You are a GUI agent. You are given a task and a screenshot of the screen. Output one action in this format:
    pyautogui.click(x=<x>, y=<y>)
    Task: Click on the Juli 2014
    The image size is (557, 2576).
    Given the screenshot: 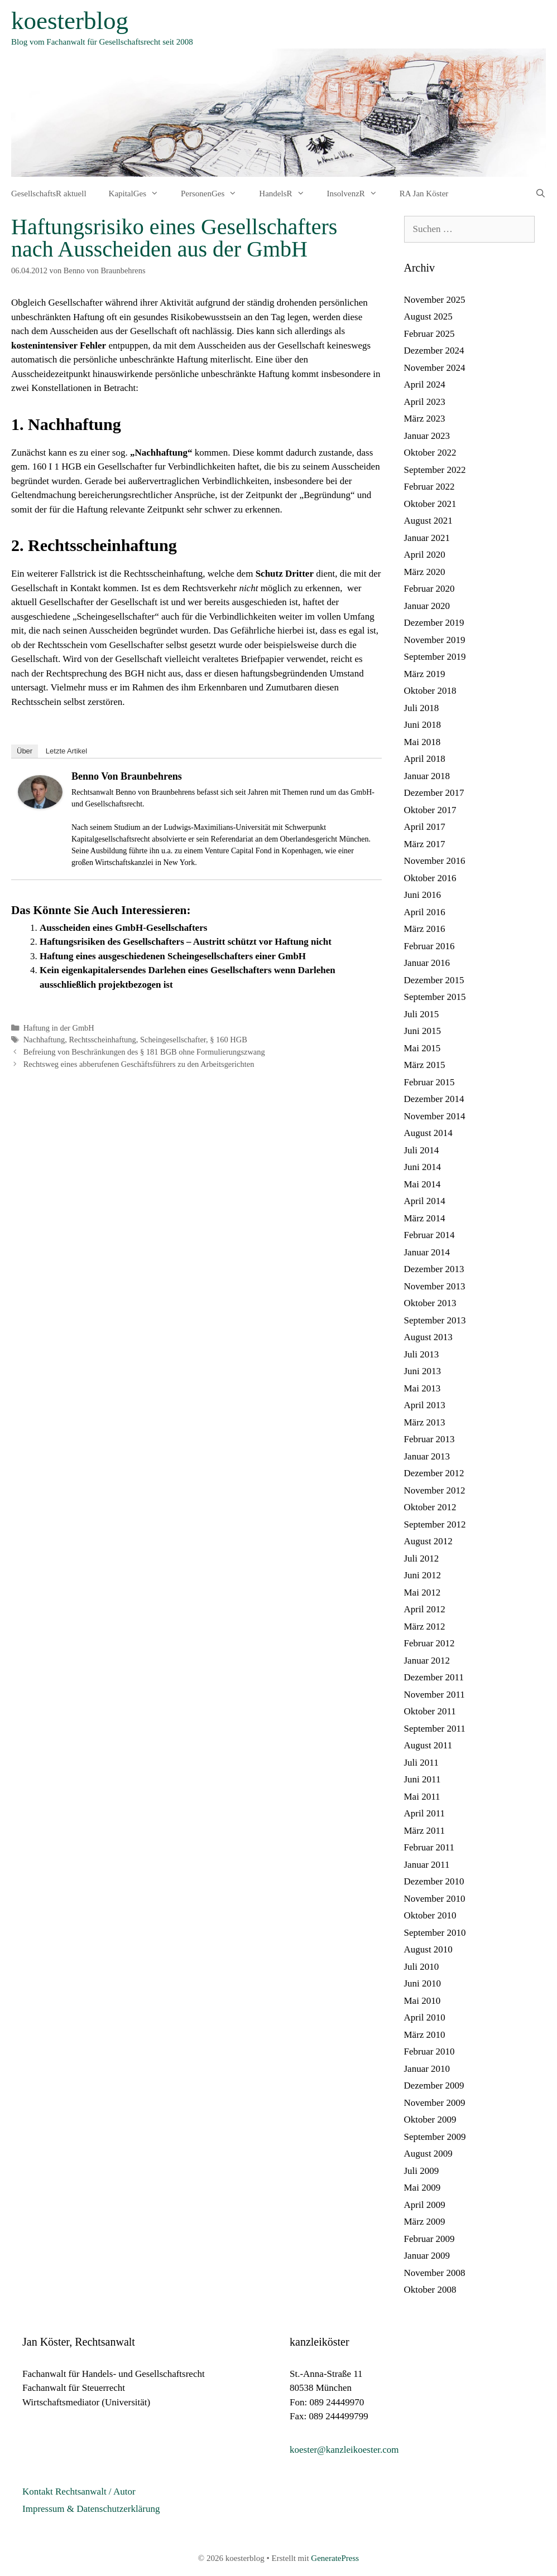 What is the action you would take?
    pyautogui.click(x=421, y=1150)
    